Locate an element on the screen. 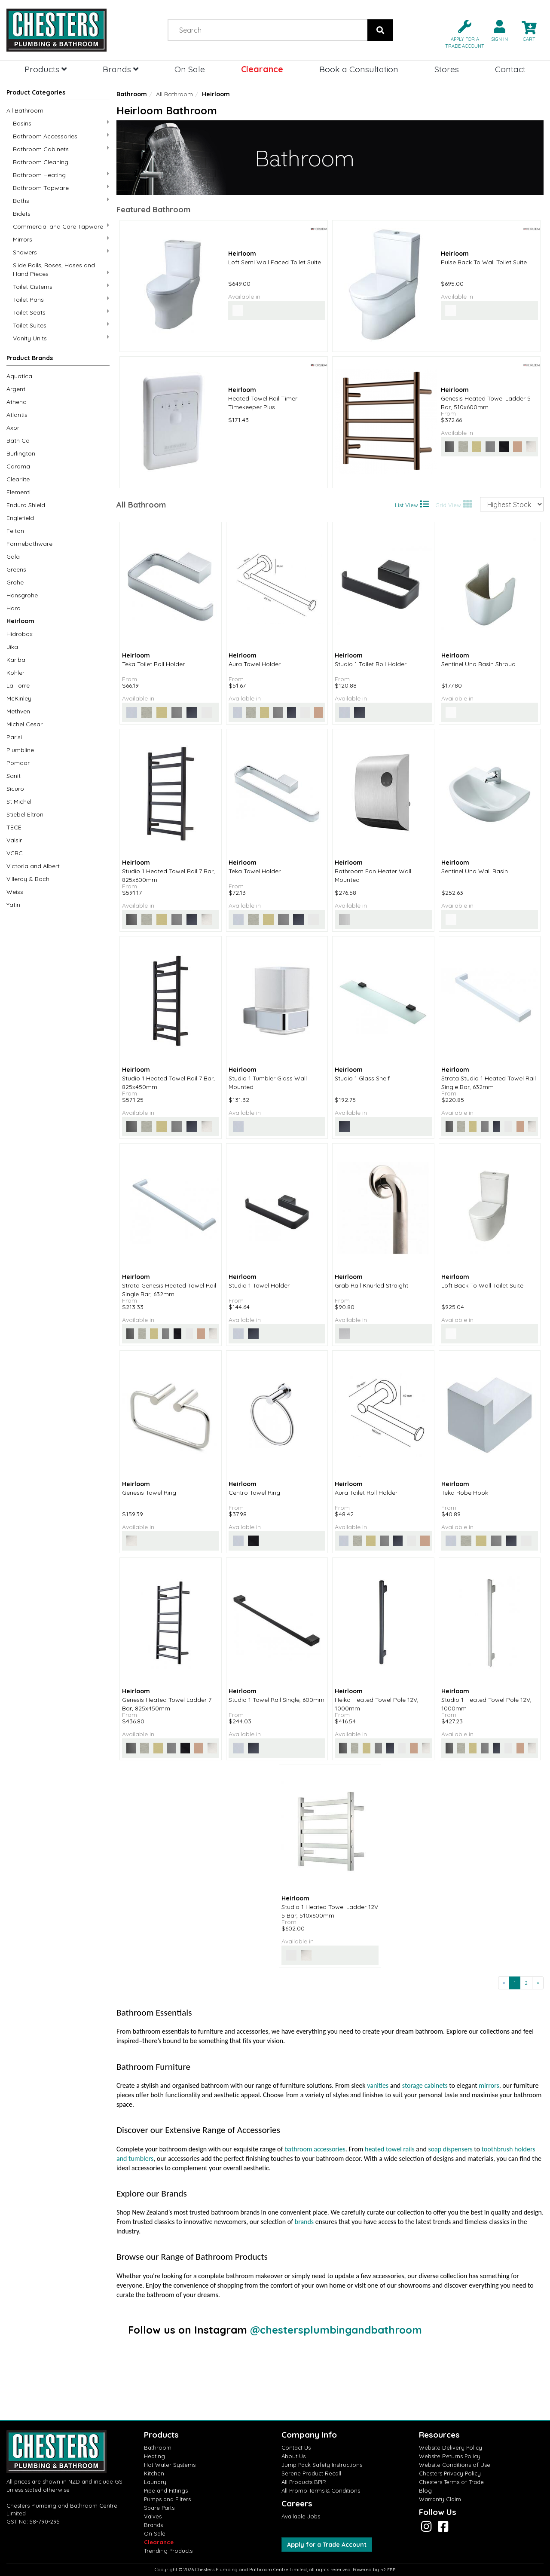 Image resolution: width=550 pixels, height=2576 pixels. Jump Pack Safety Instructions is located at coordinates (321, 2464).